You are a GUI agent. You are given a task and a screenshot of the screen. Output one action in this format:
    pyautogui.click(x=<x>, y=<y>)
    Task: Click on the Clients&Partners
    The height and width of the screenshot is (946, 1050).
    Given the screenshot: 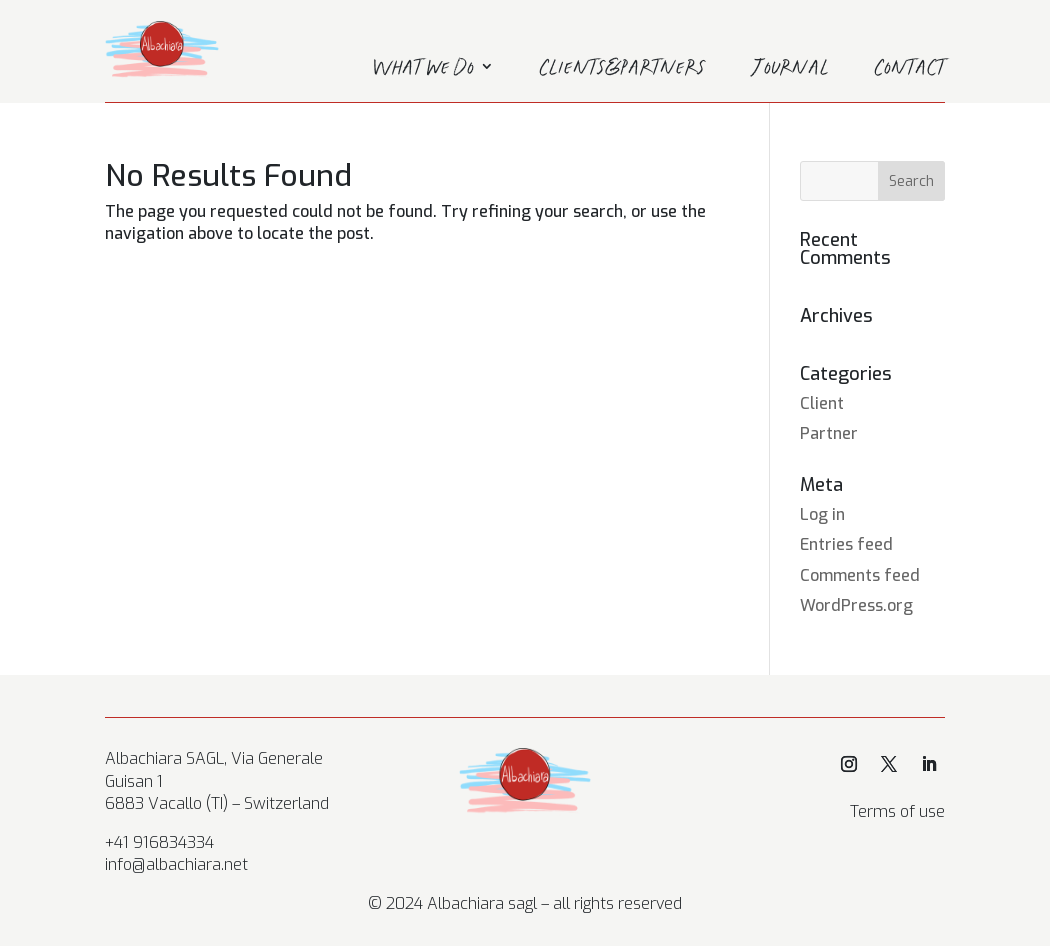 What is the action you would take?
    pyautogui.click(x=623, y=70)
    